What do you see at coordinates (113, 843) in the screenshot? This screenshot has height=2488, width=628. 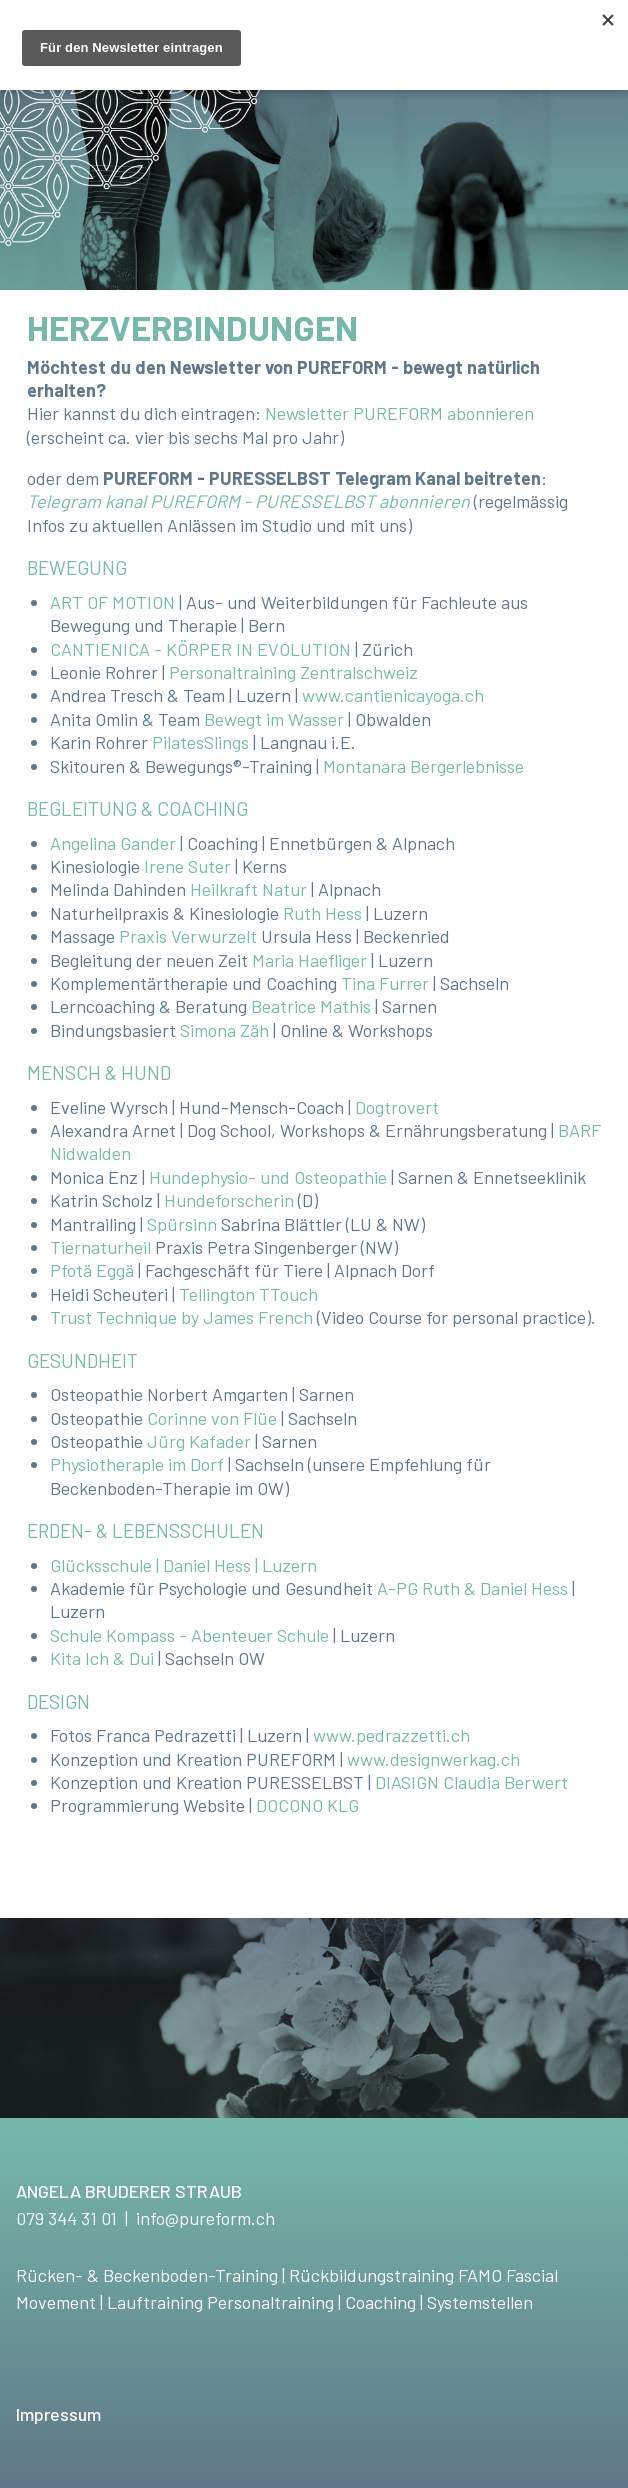 I see `Angelina Gander` at bounding box center [113, 843].